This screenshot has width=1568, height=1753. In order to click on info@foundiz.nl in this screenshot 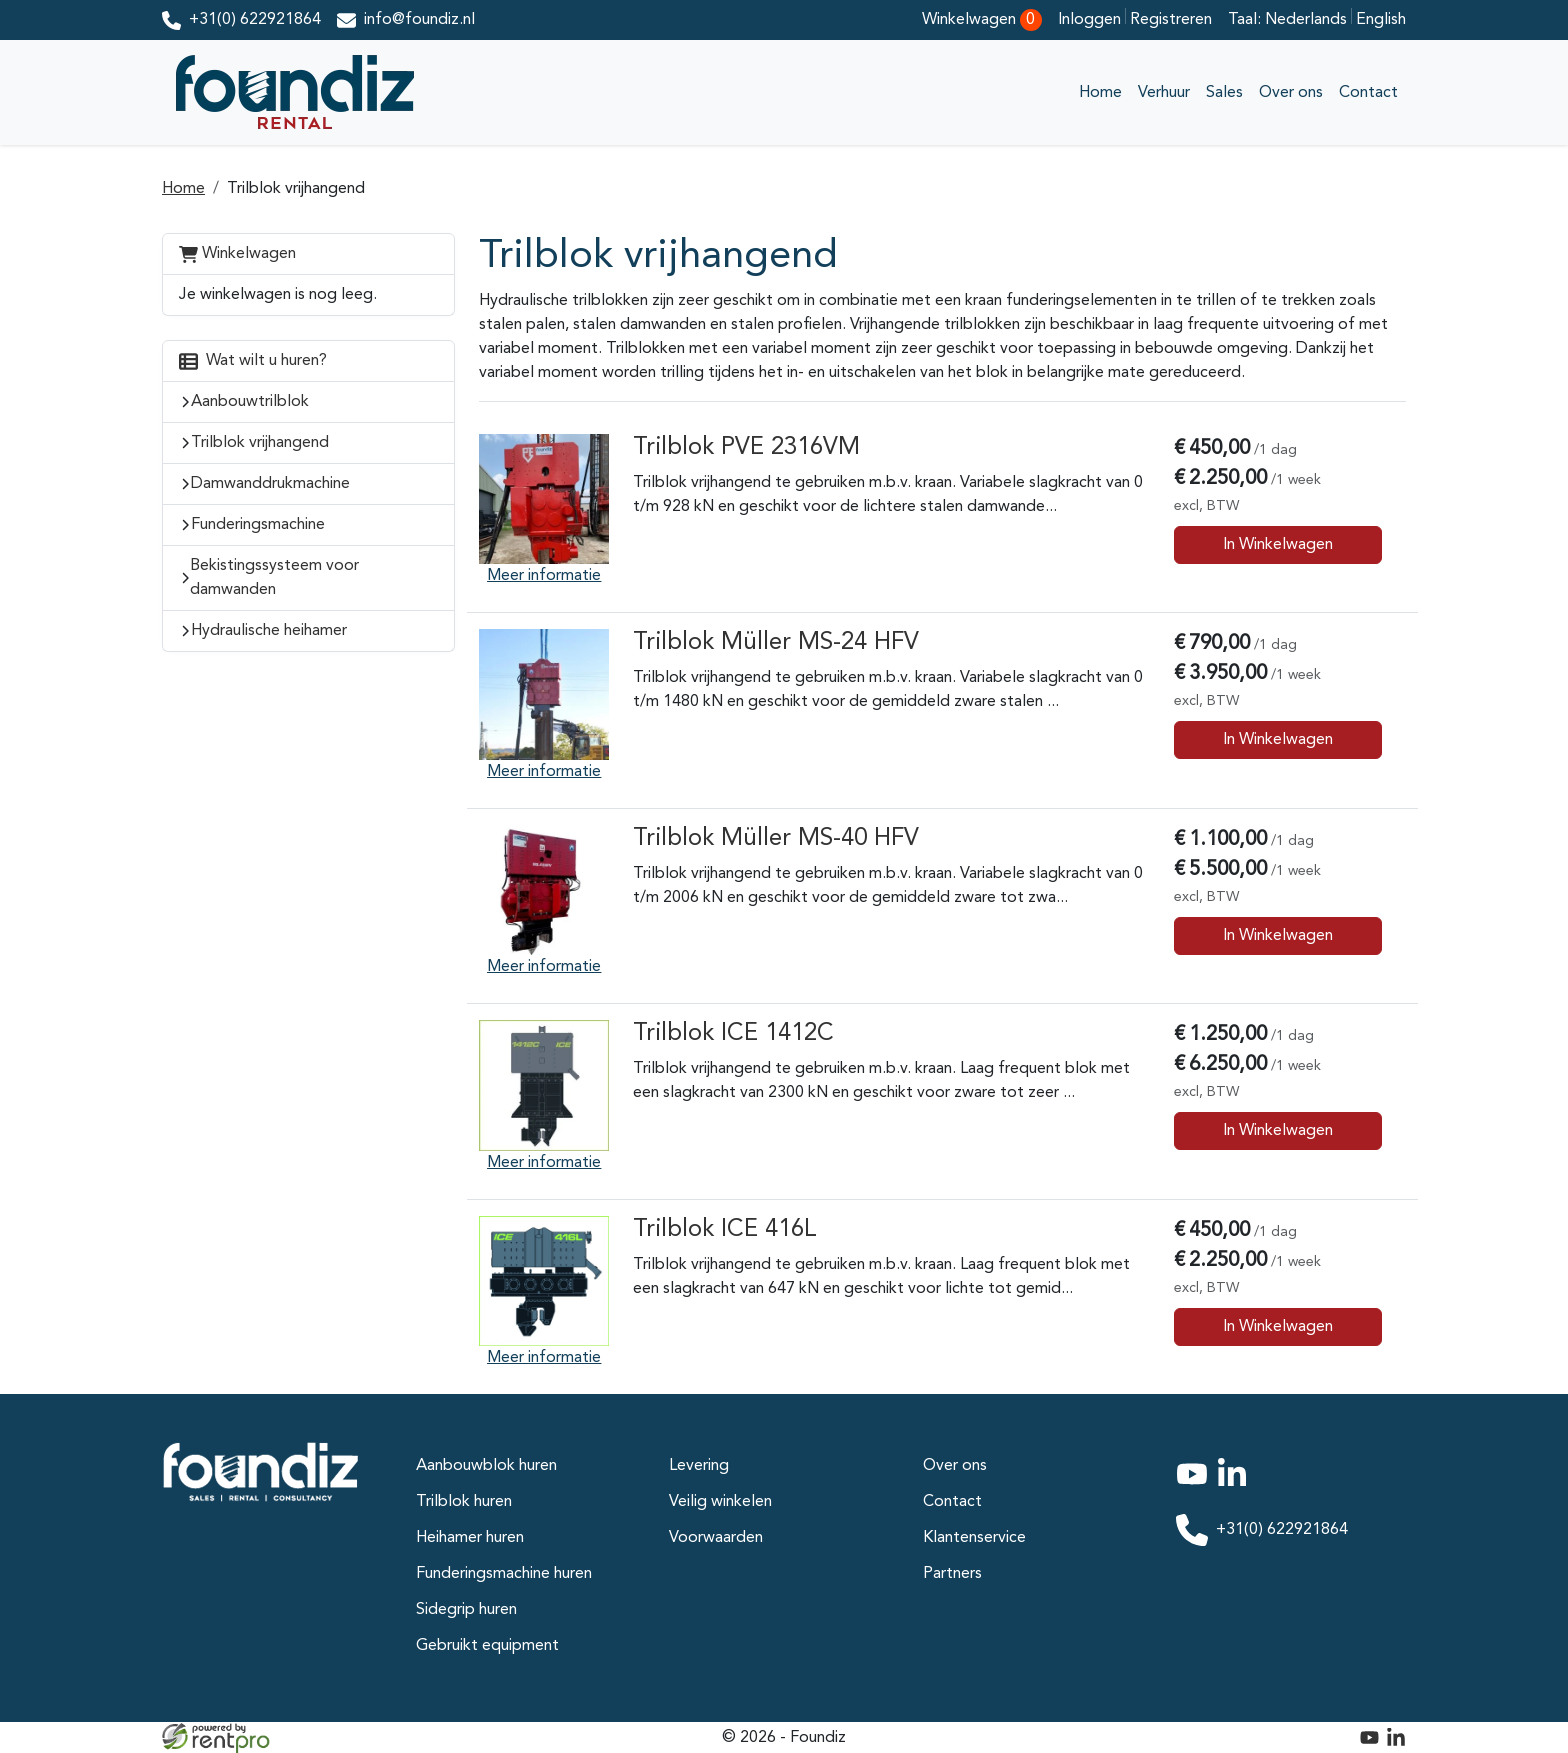, I will do `click(419, 20)`.